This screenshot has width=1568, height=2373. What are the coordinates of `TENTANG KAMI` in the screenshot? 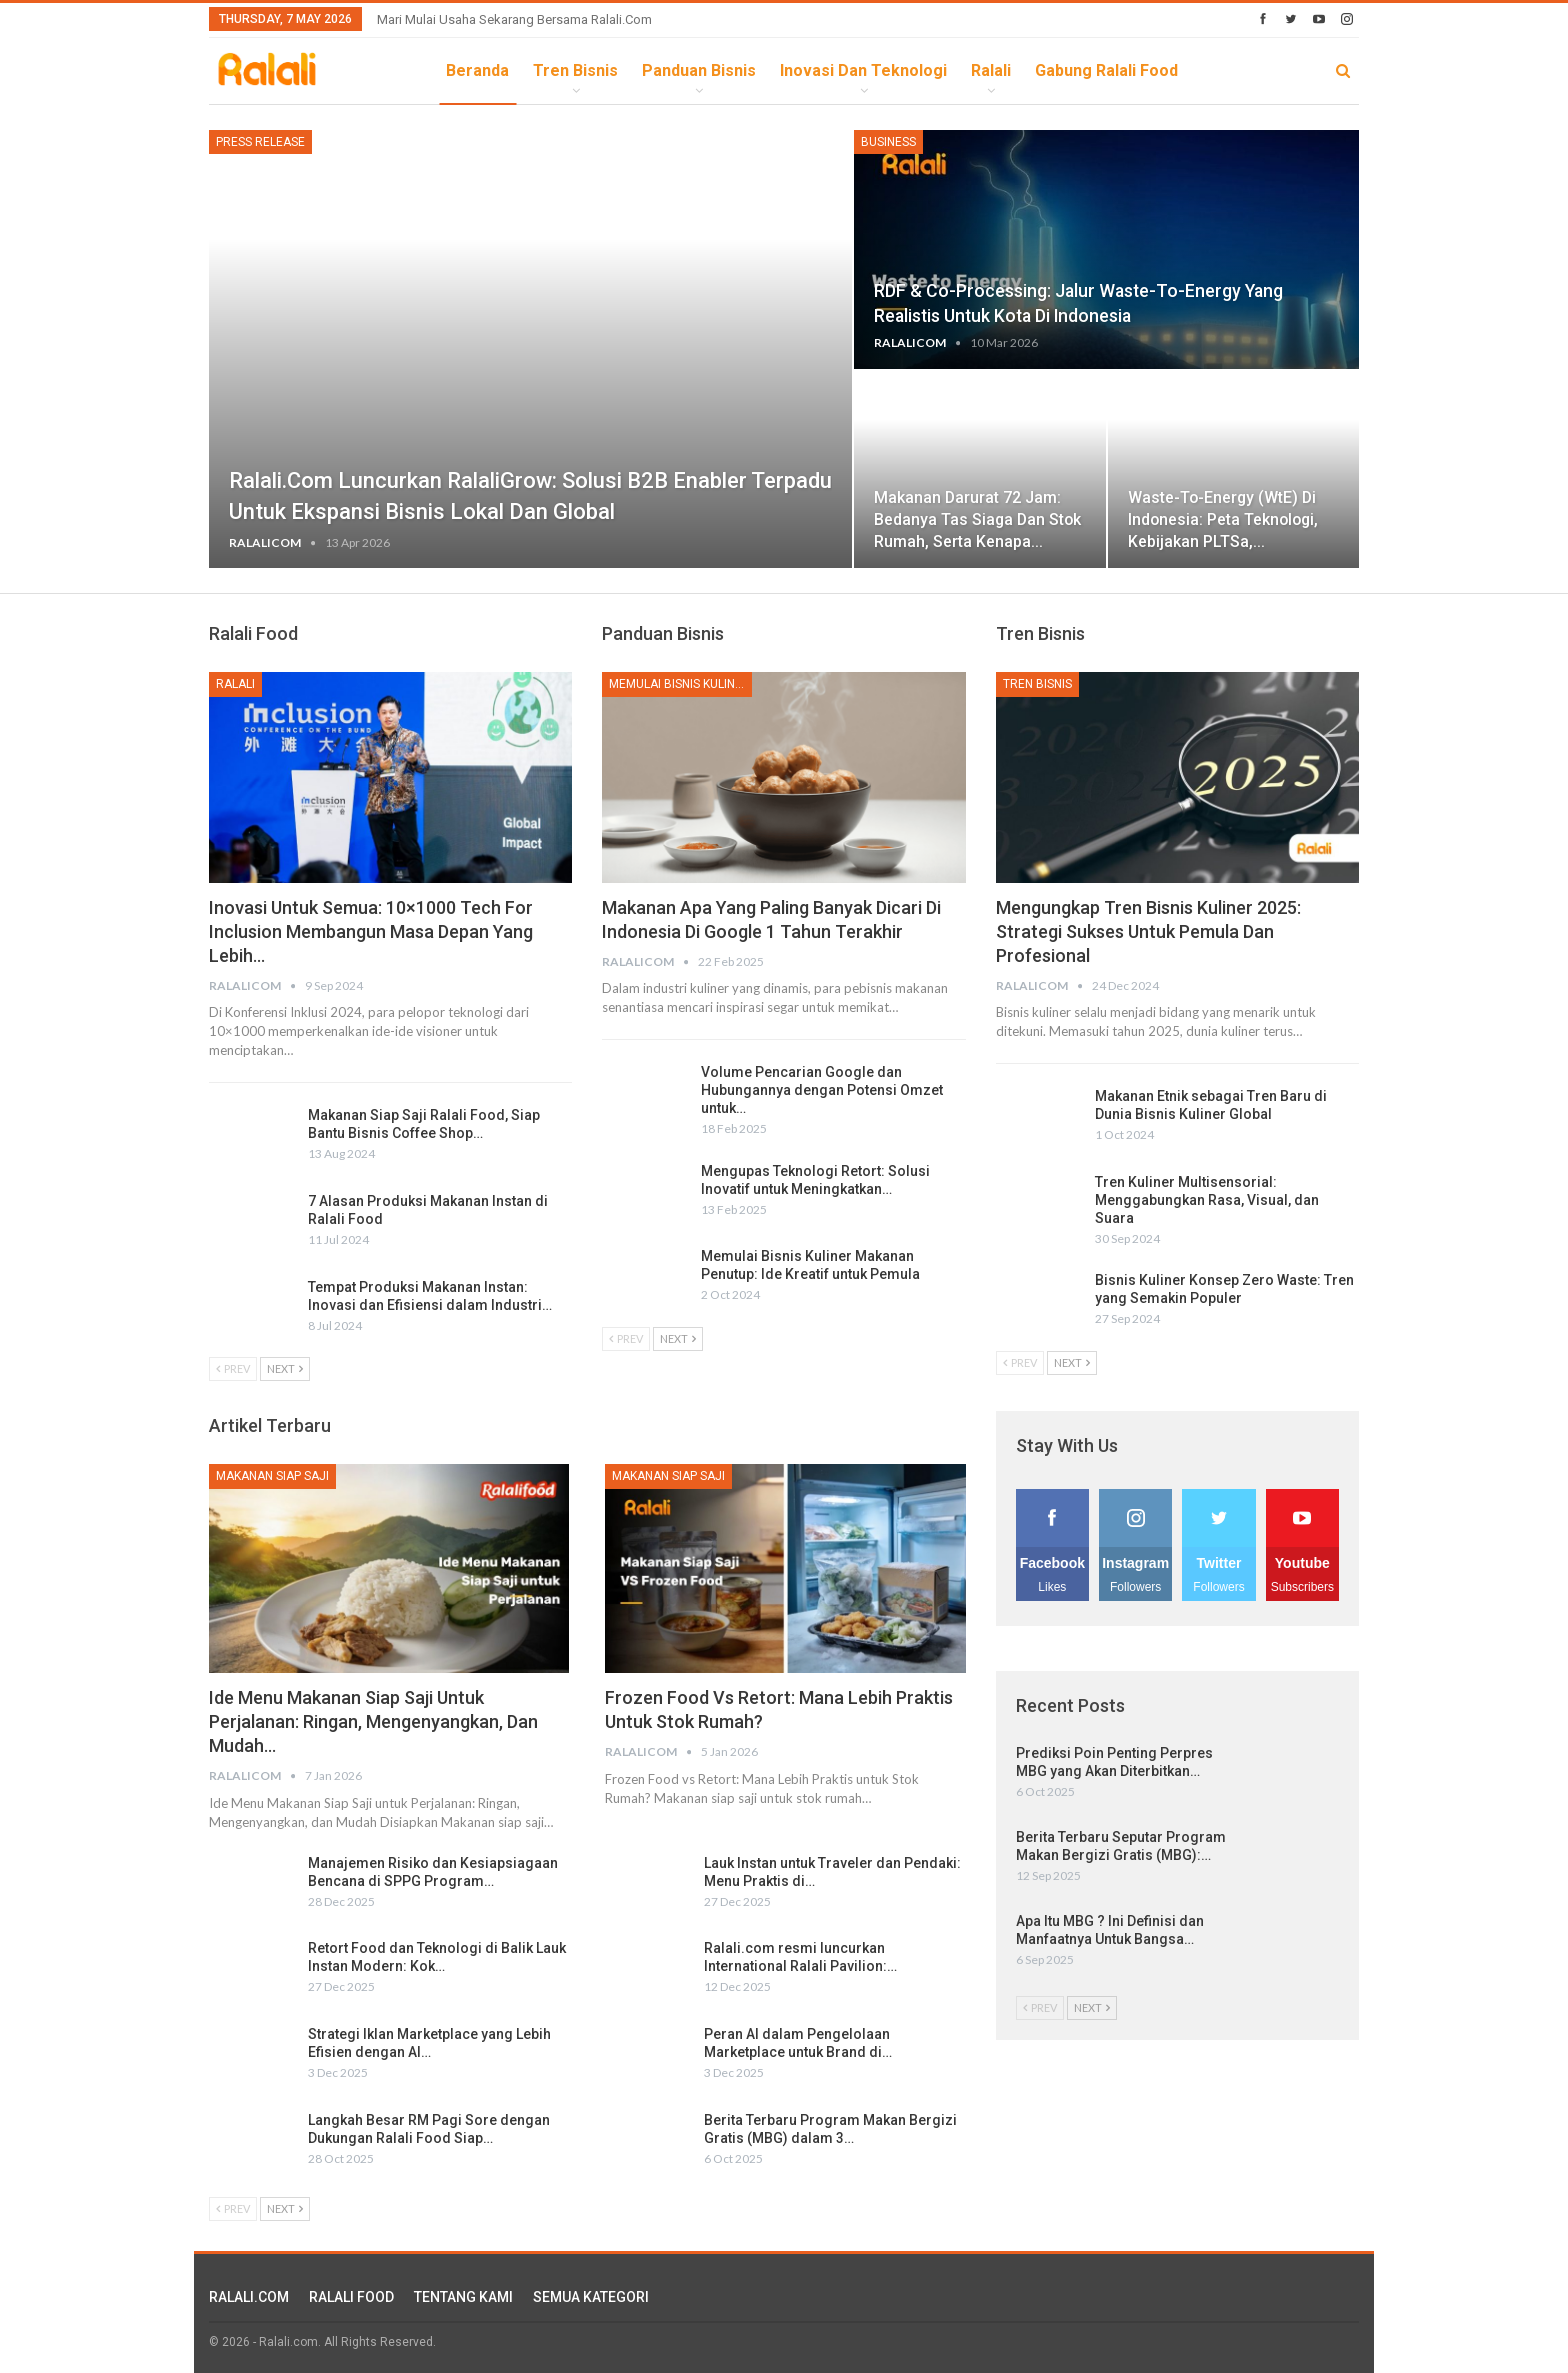 It's located at (463, 2297).